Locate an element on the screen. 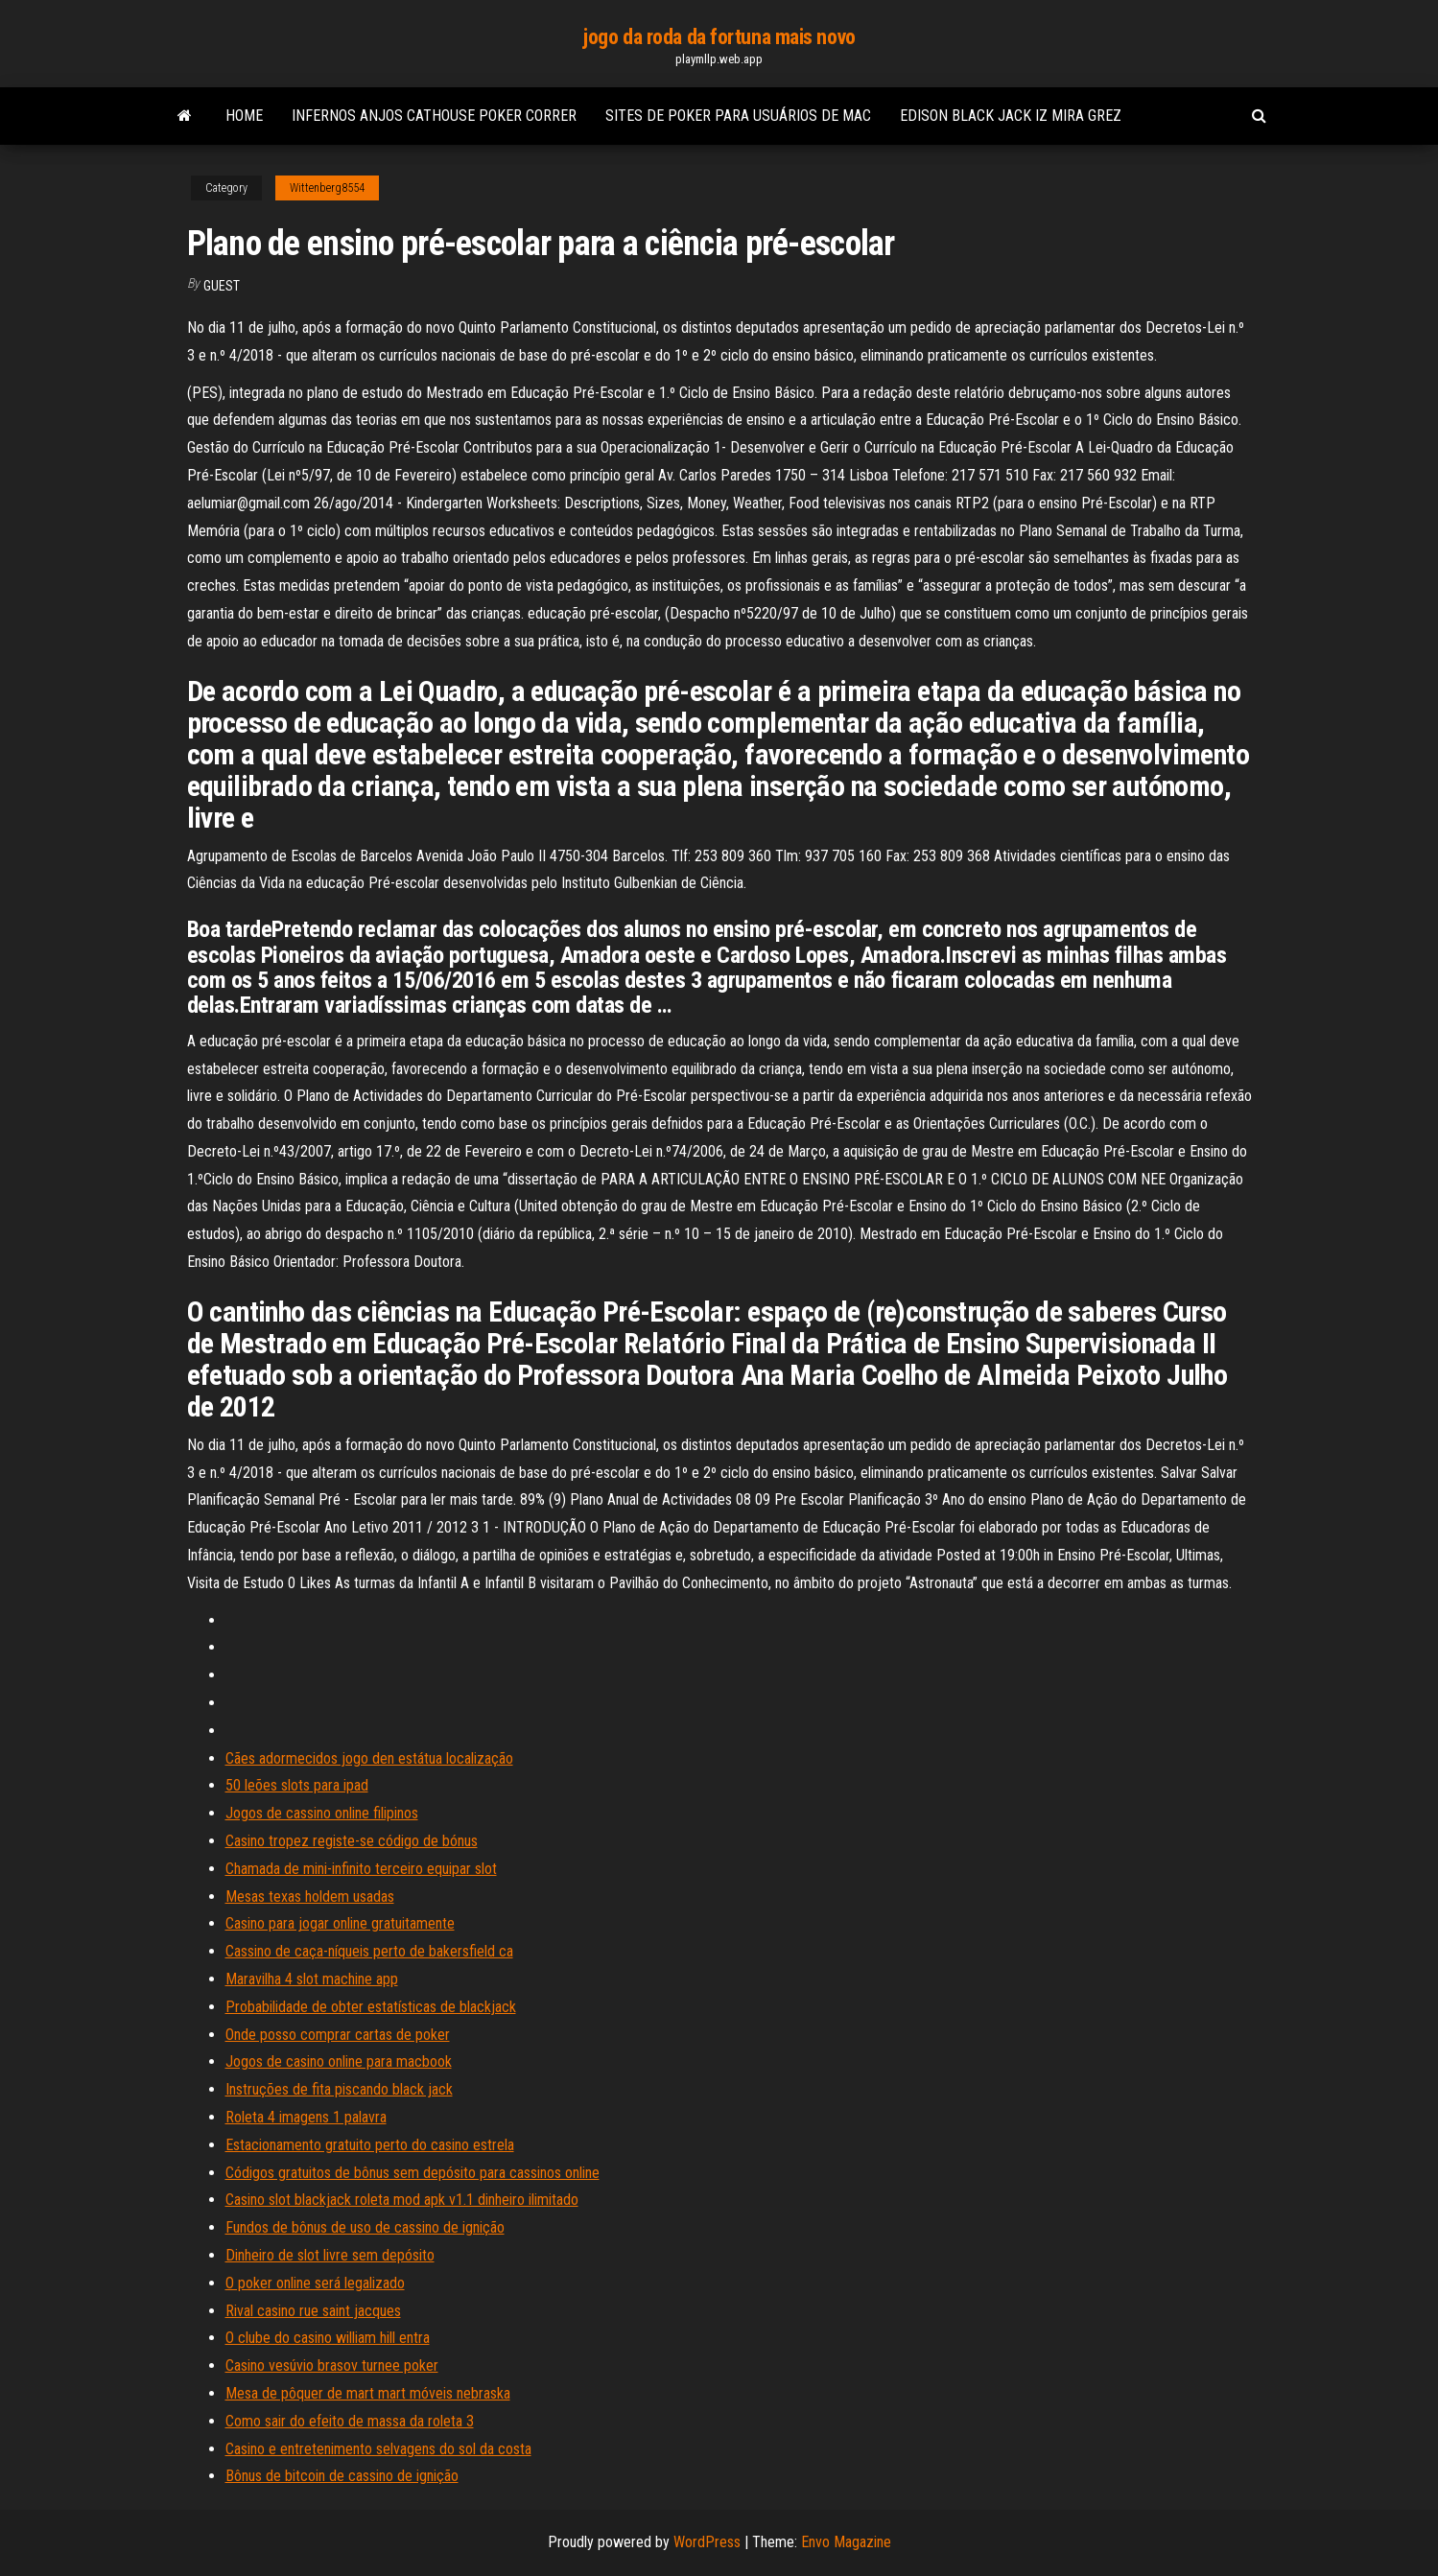 Image resolution: width=1438 pixels, height=2576 pixels. Envo Magazine is located at coordinates (846, 2542).